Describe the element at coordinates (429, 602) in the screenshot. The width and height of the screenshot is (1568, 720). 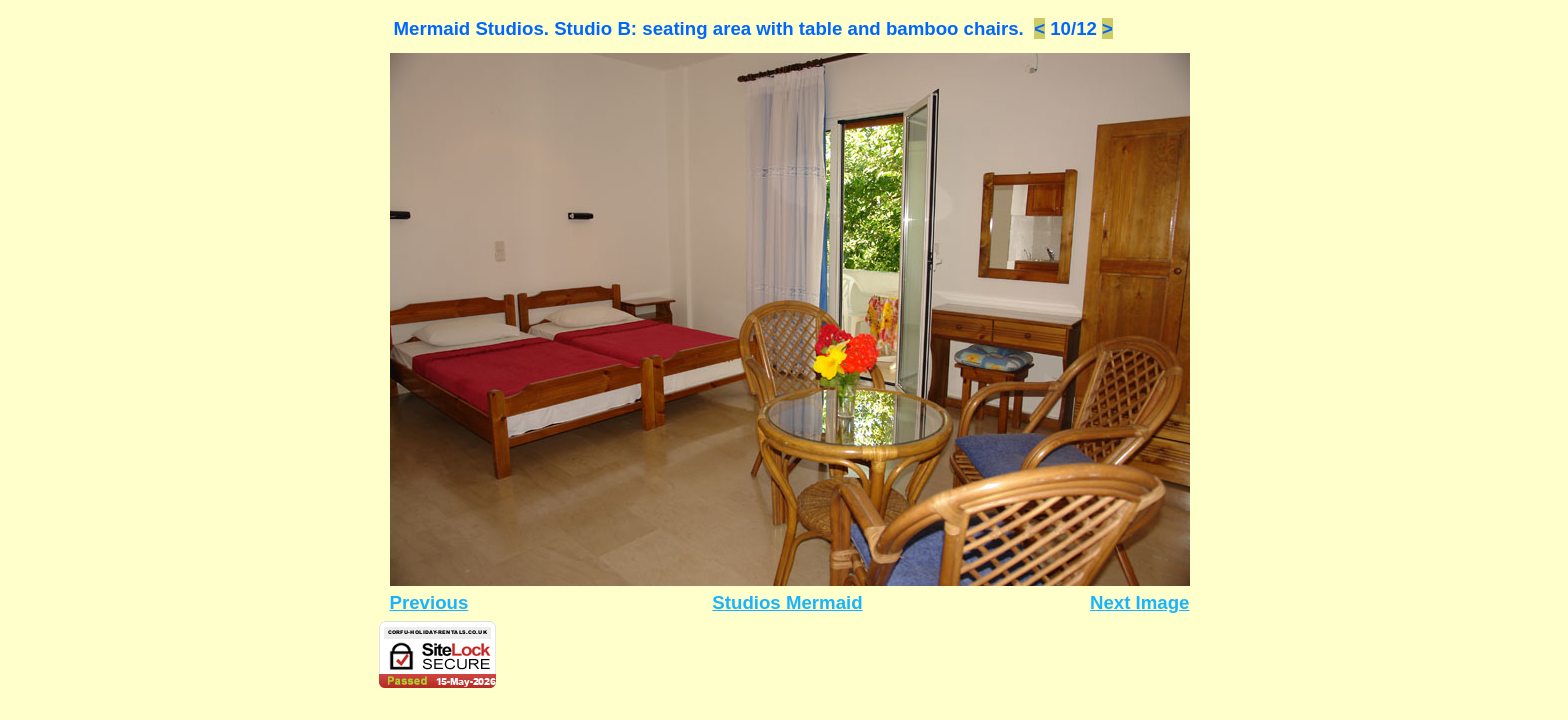
I see `Previous` at that location.